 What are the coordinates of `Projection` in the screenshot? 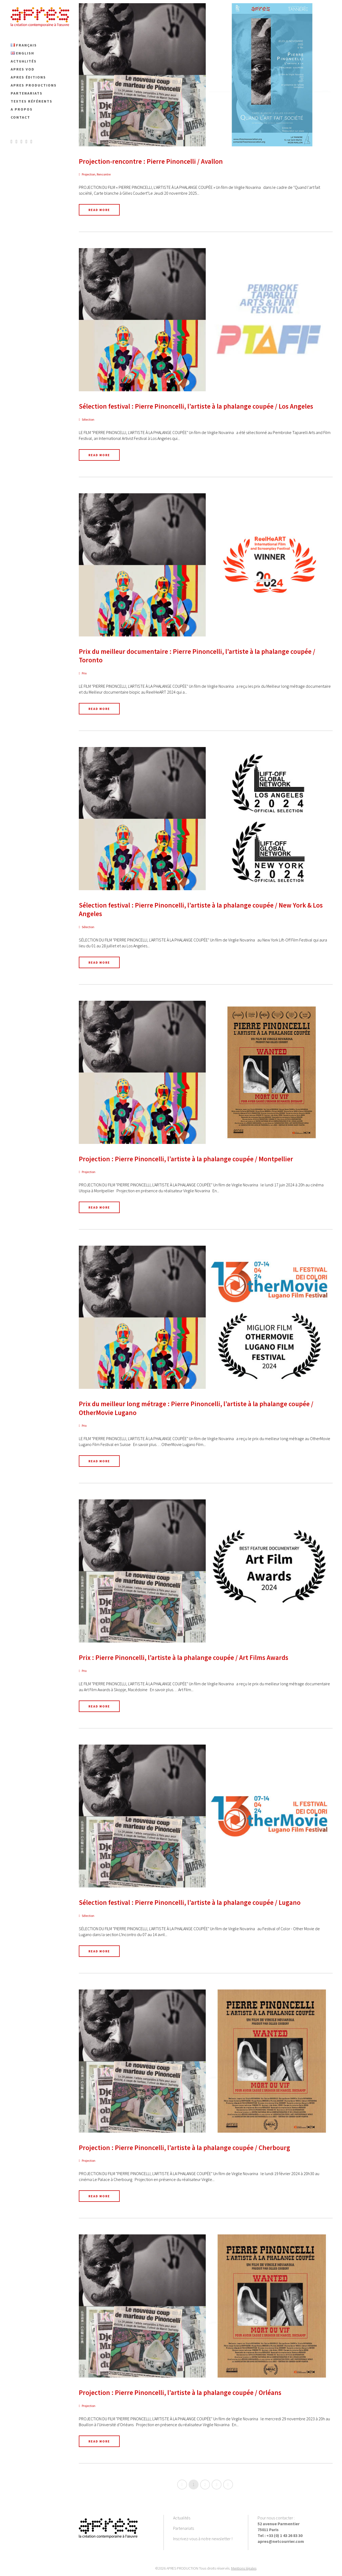 It's located at (88, 174).